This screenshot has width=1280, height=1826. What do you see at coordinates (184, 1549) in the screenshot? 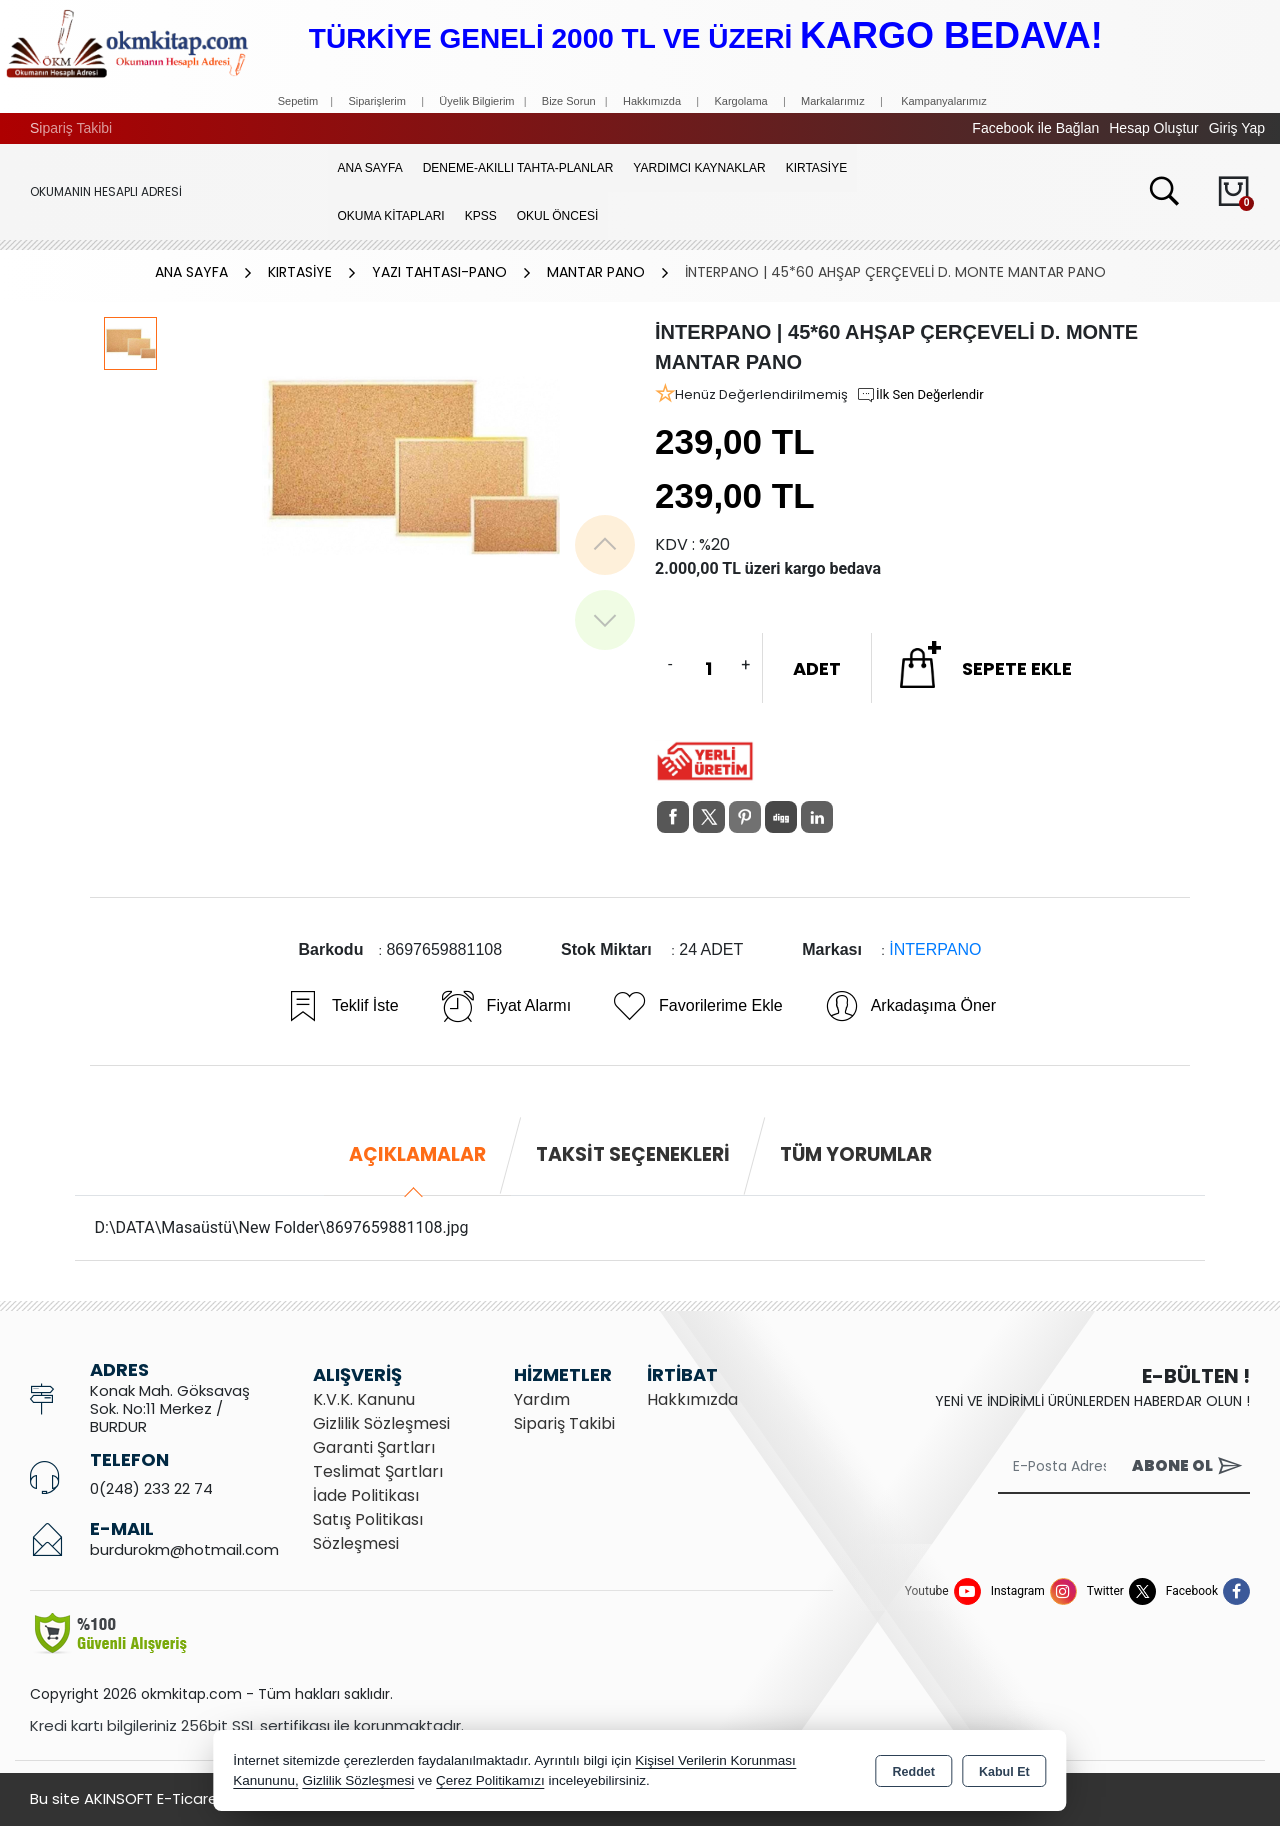
I see `burdurokm@hotmail.com` at bounding box center [184, 1549].